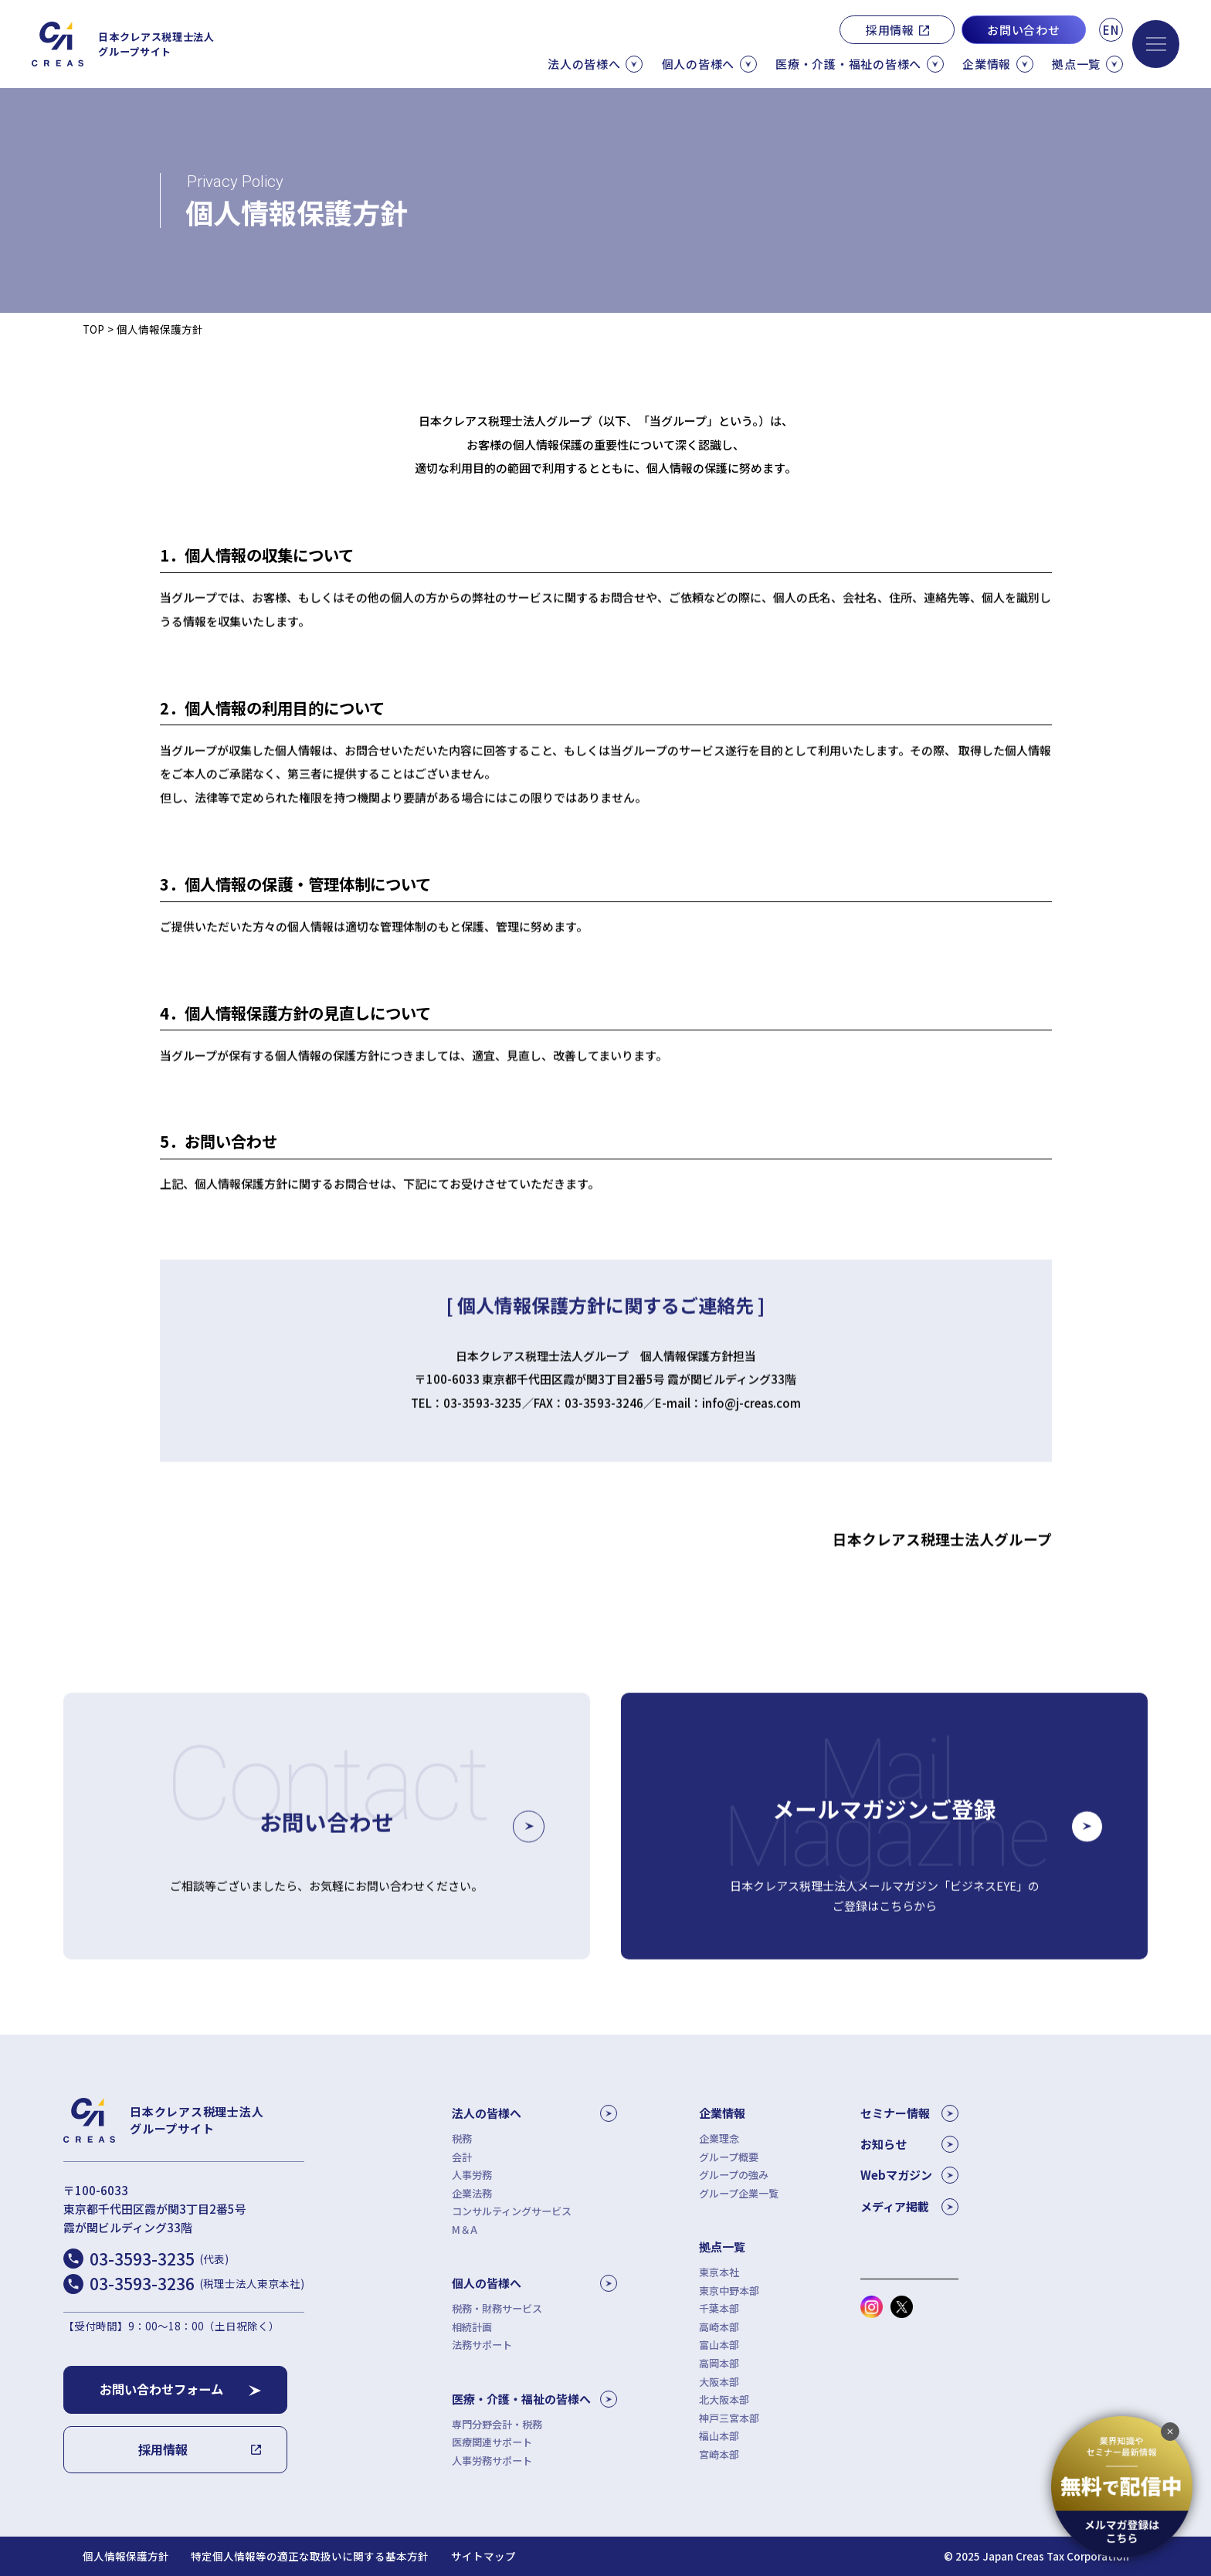  Describe the element at coordinates (719, 2435) in the screenshot. I see `福山本部` at that location.